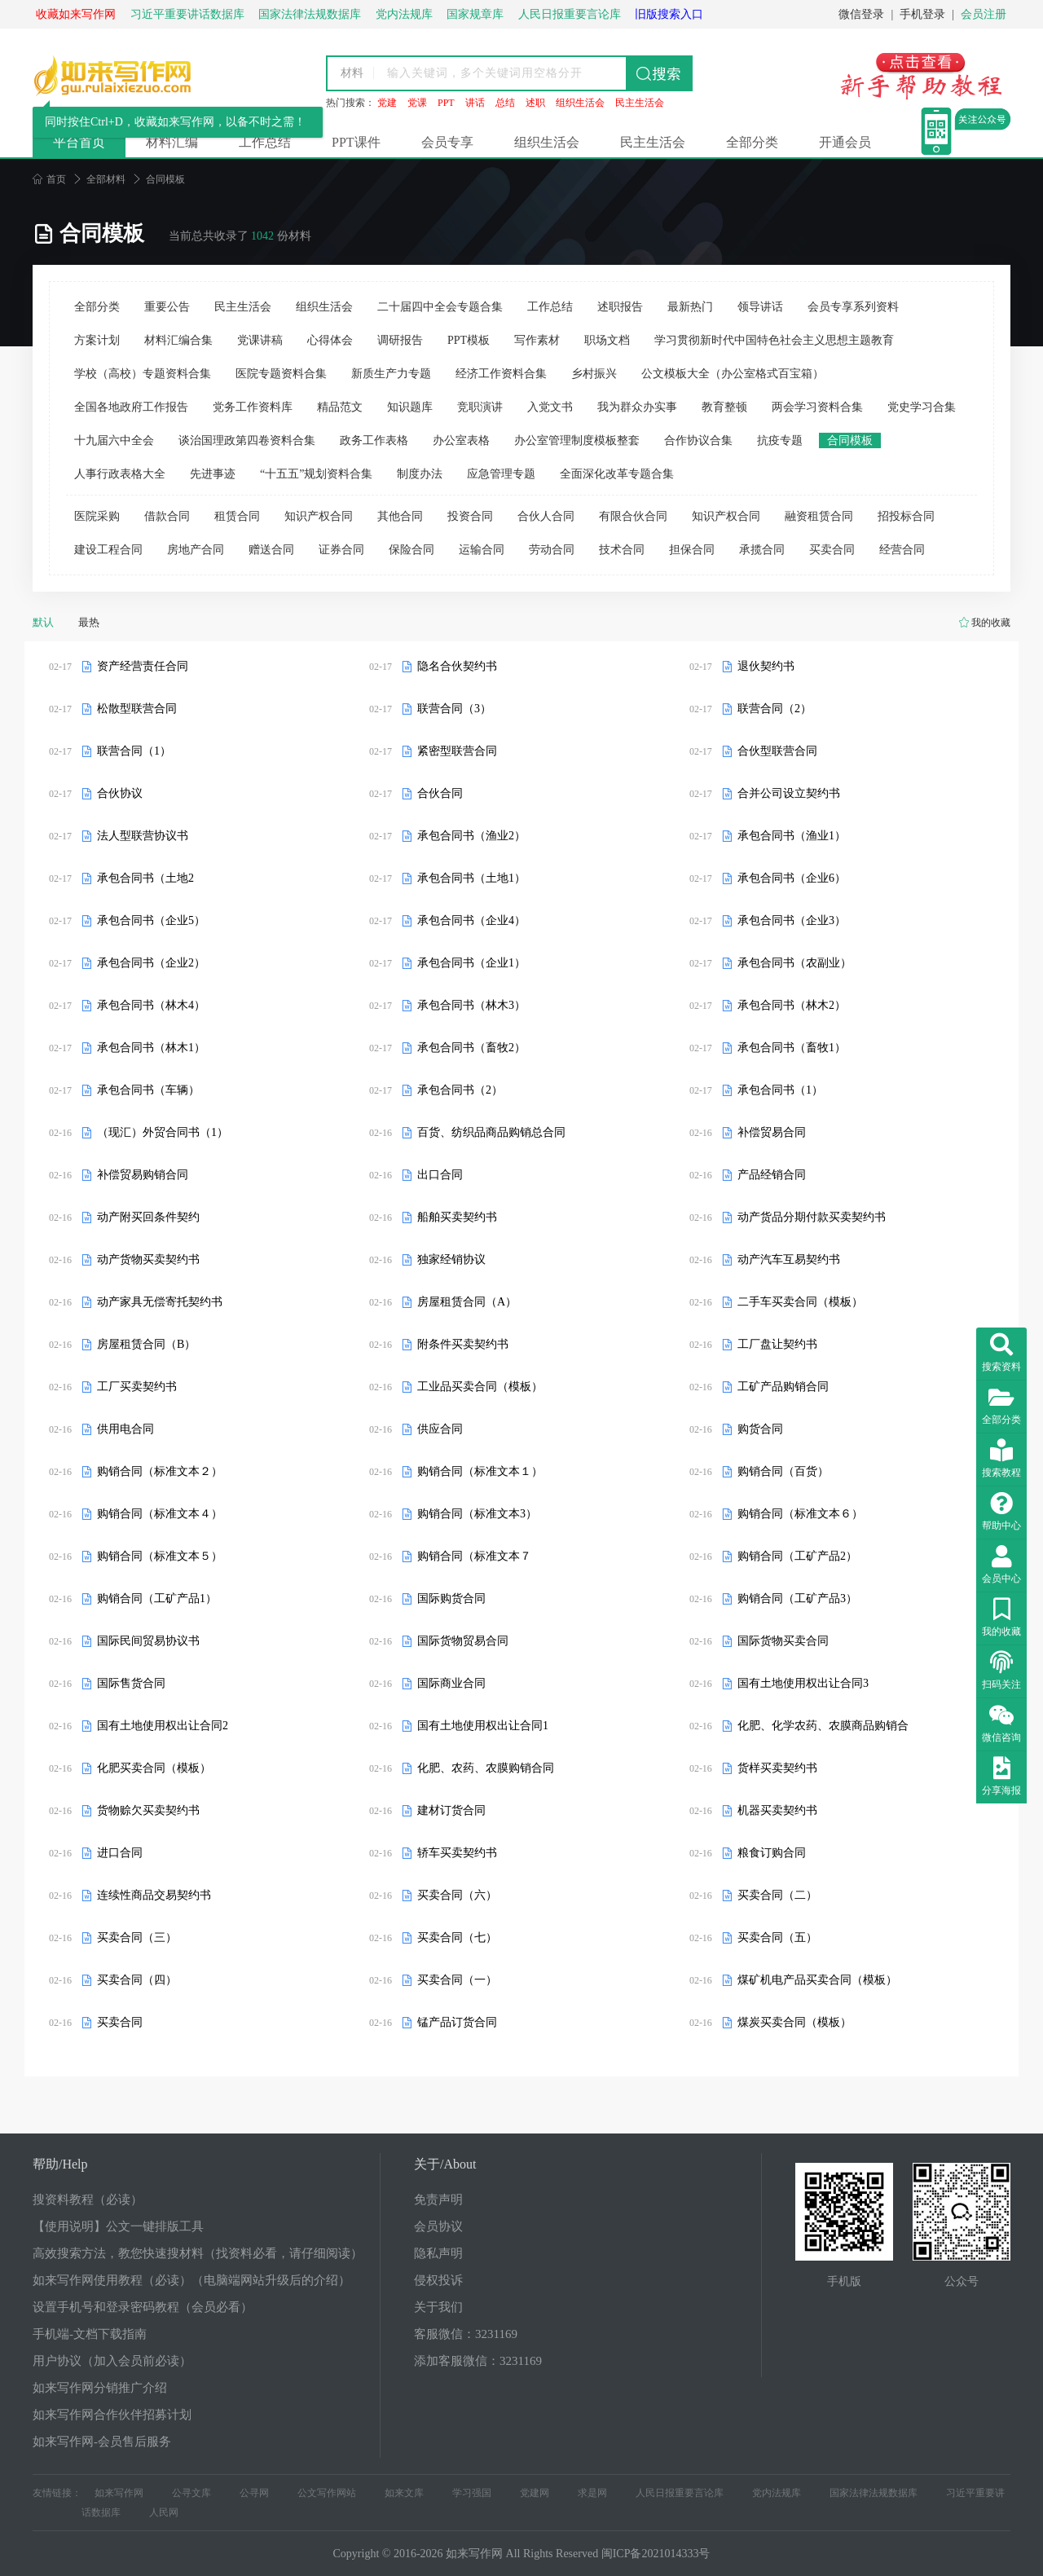 Image resolution: width=1043 pixels, height=2576 pixels. What do you see at coordinates (850, 440) in the screenshot?
I see `合同模板` at bounding box center [850, 440].